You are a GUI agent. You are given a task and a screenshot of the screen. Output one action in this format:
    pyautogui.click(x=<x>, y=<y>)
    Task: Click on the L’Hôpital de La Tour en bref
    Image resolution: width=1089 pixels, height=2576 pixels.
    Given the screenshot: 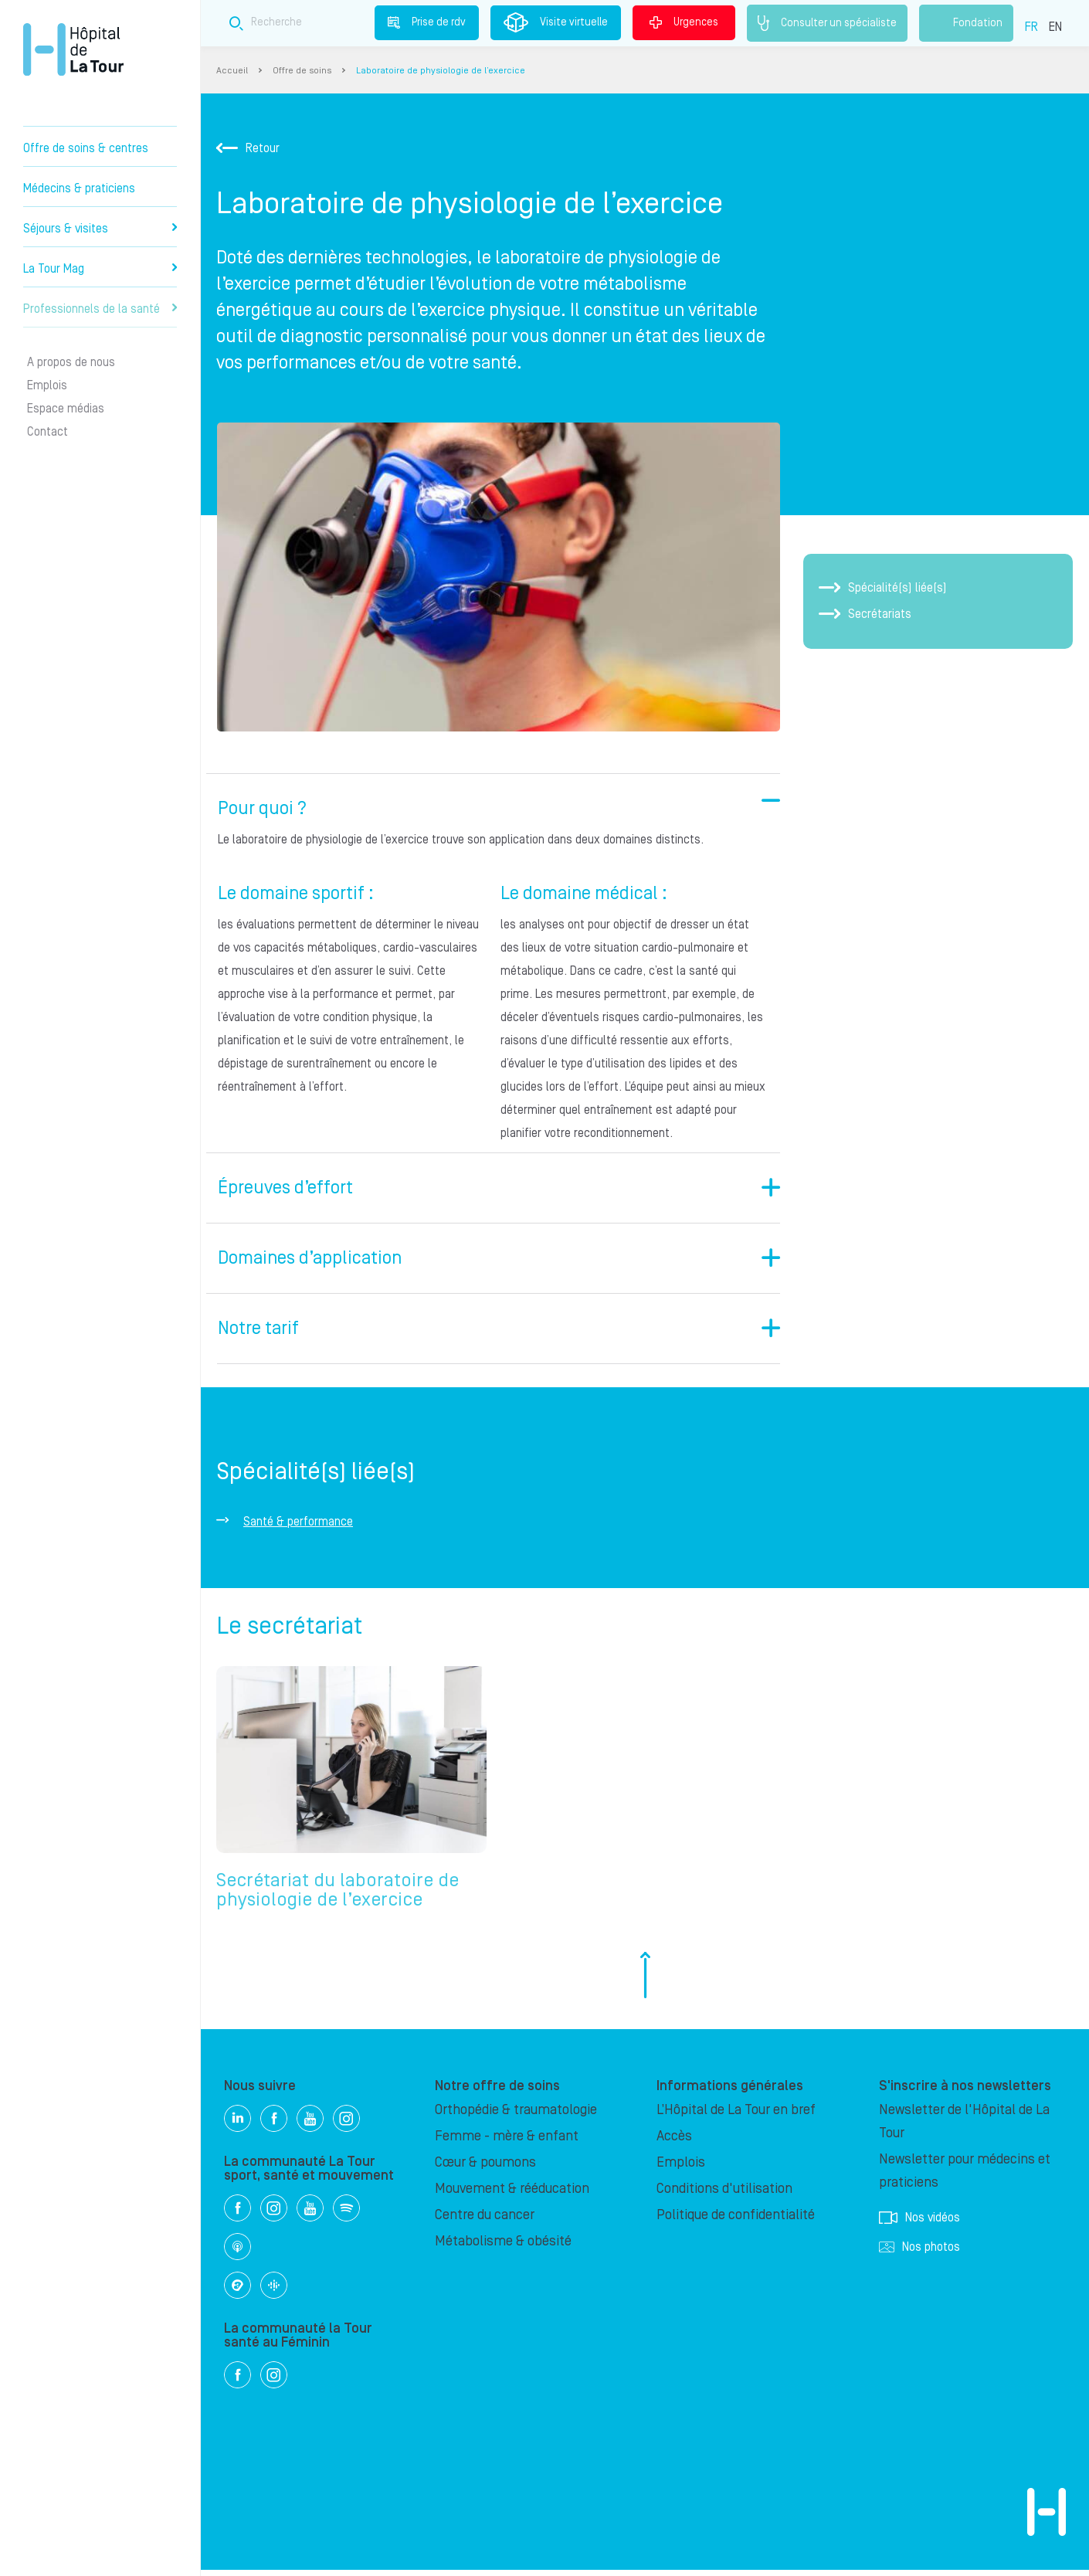 What is the action you would take?
    pyautogui.click(x=736, y=2116)
    